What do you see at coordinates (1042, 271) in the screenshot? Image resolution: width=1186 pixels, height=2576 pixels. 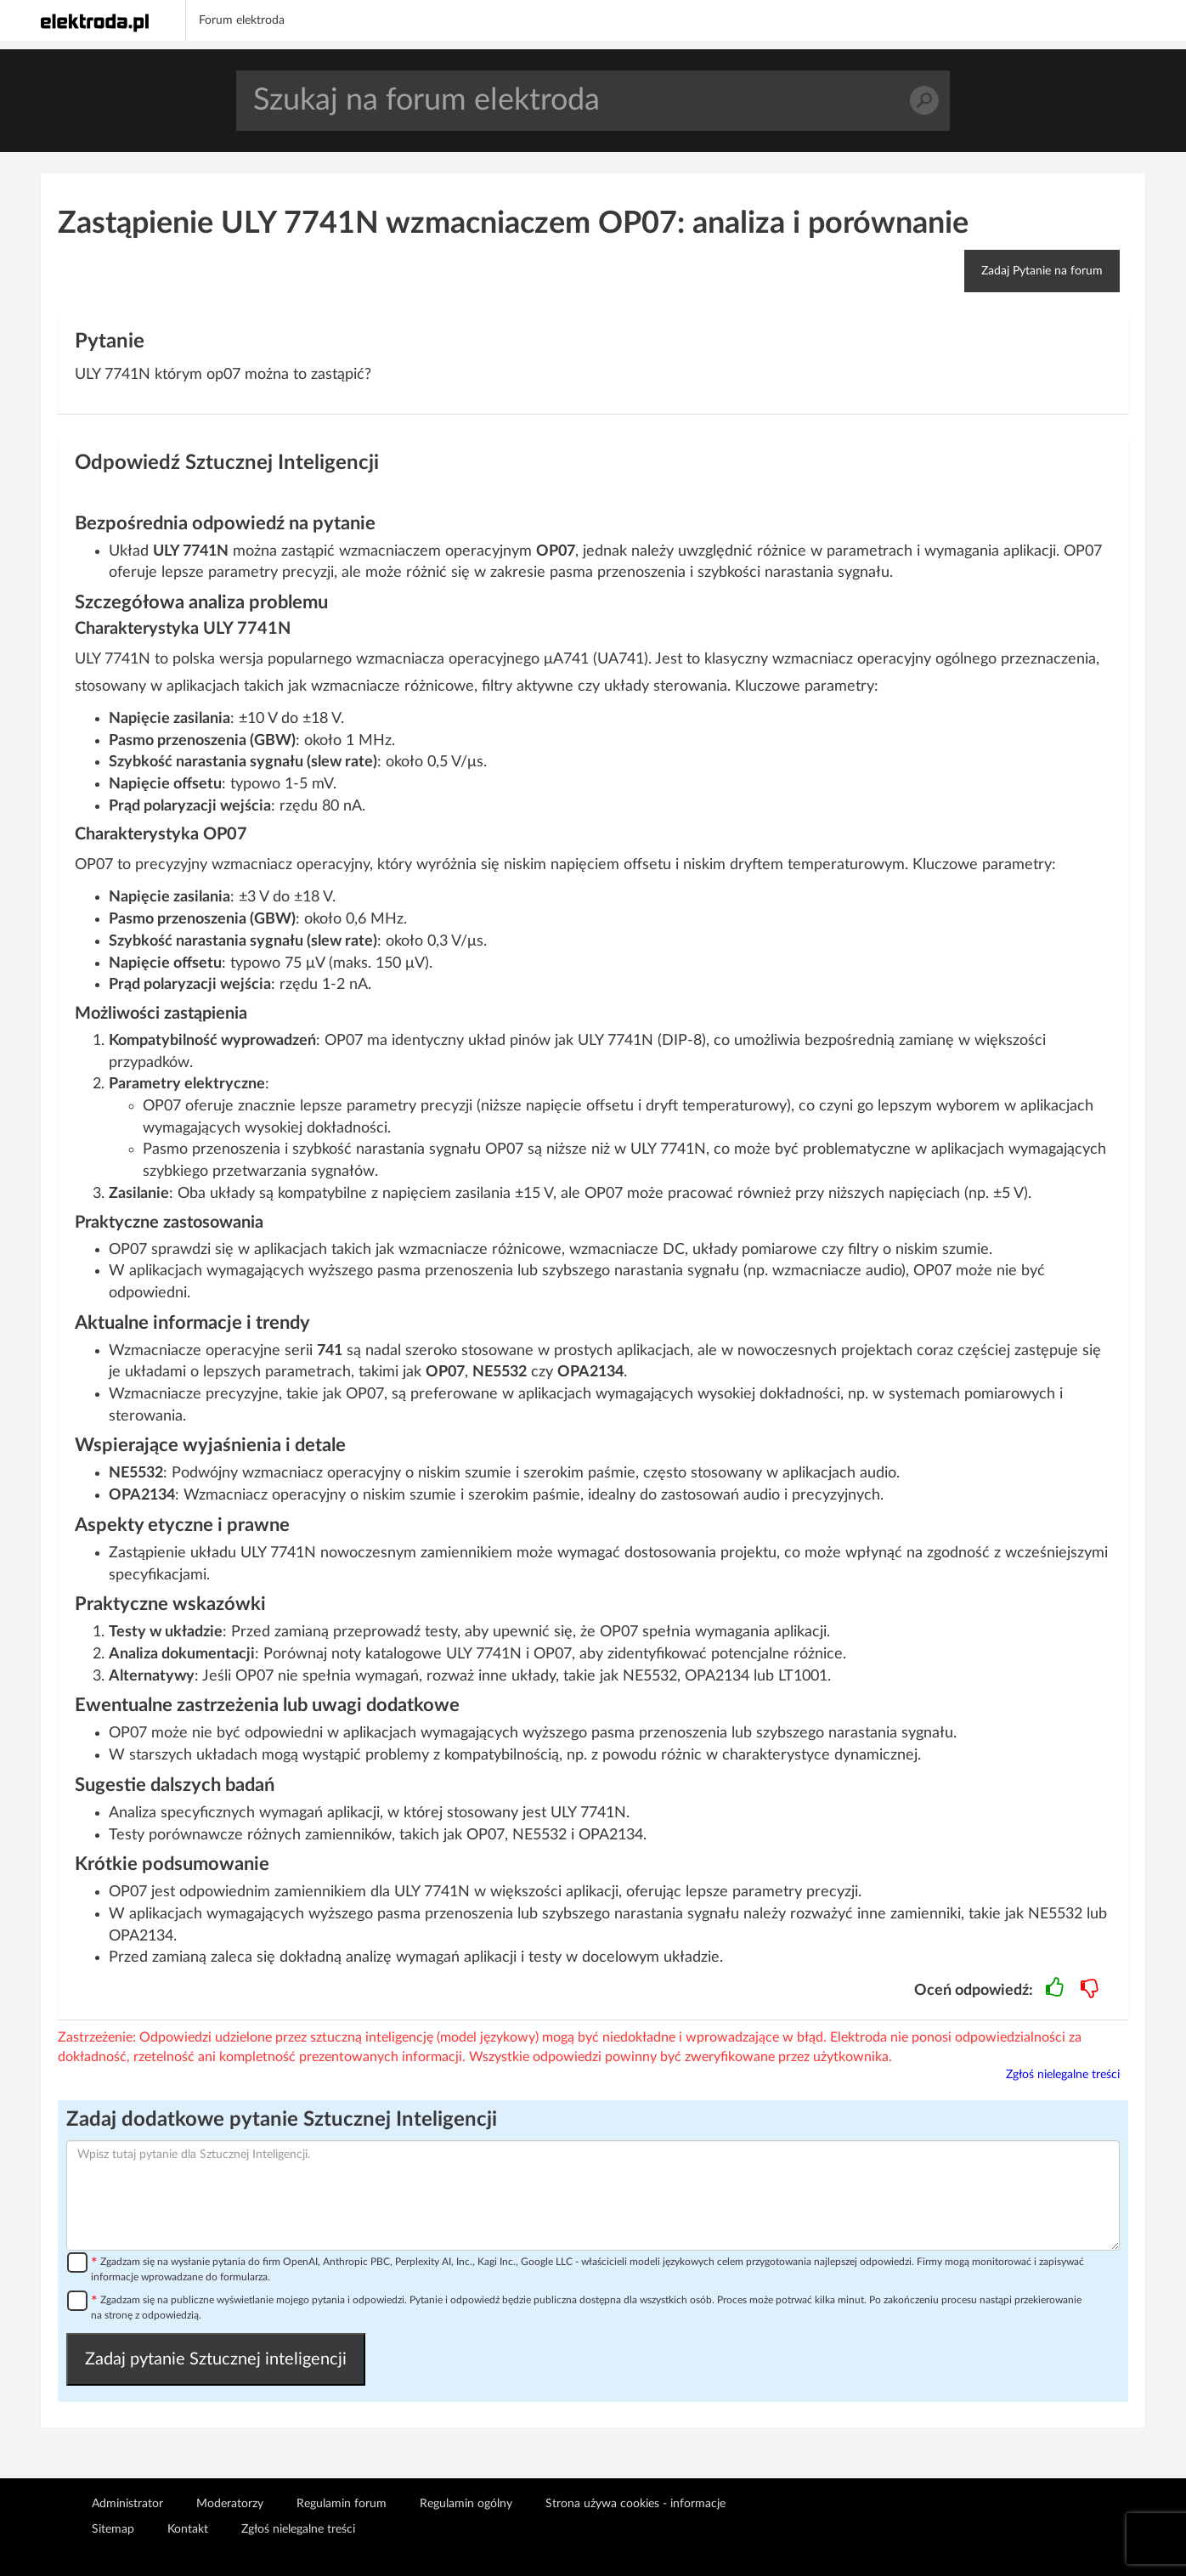 I see `Zadaj Pytanie na forum` at bounding box center [1042, 271].